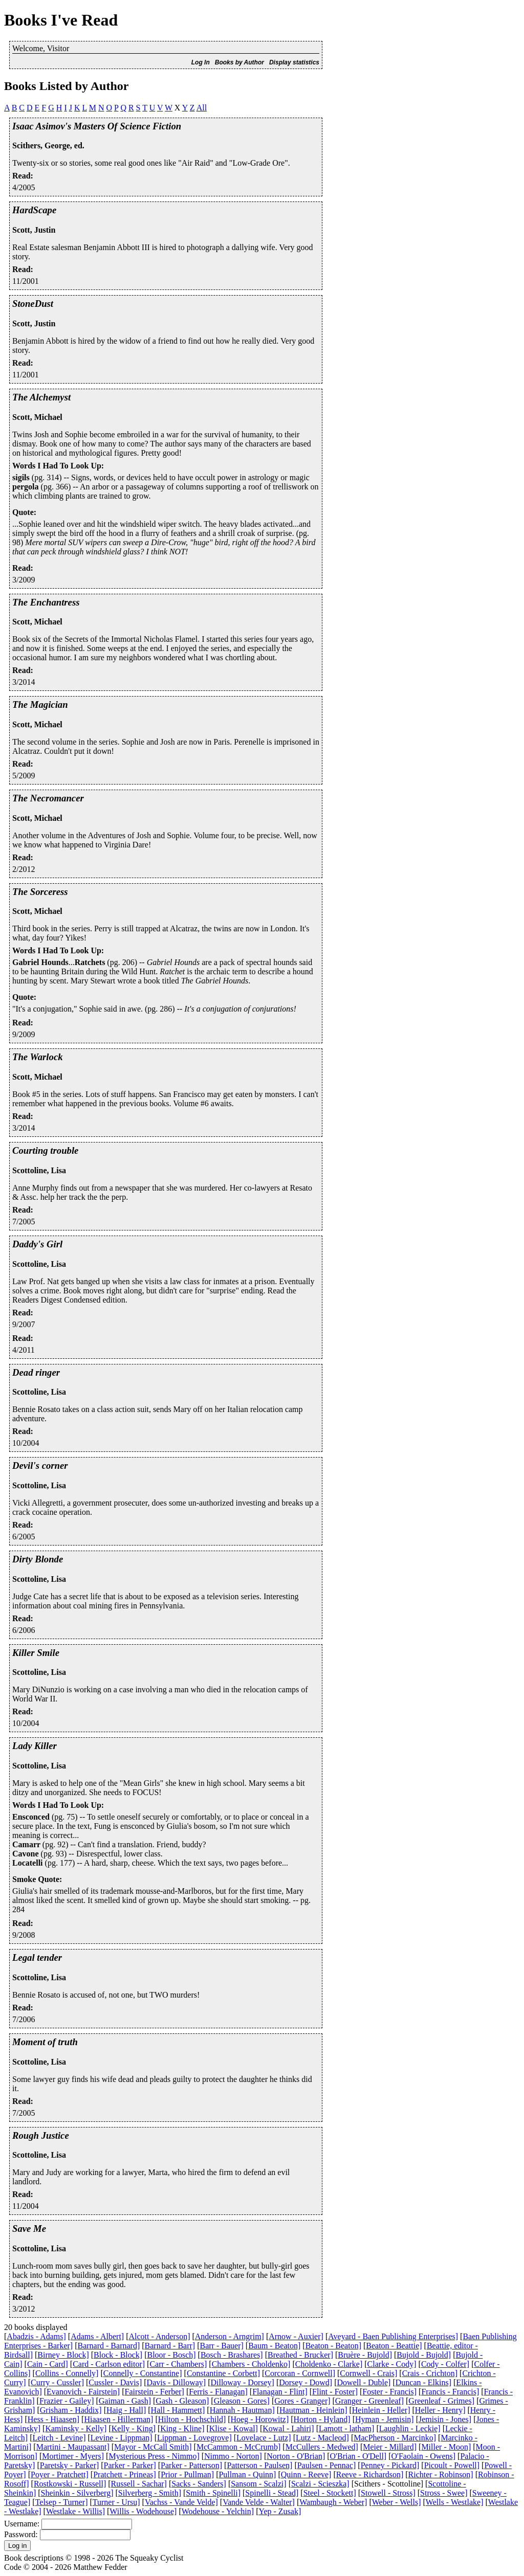 Image resolution: width=524 pixels, height=2576 pixels. Describe the element at coordinates (139, 2483) in the screenshot. I see `Russell - Sachar]` at that location.